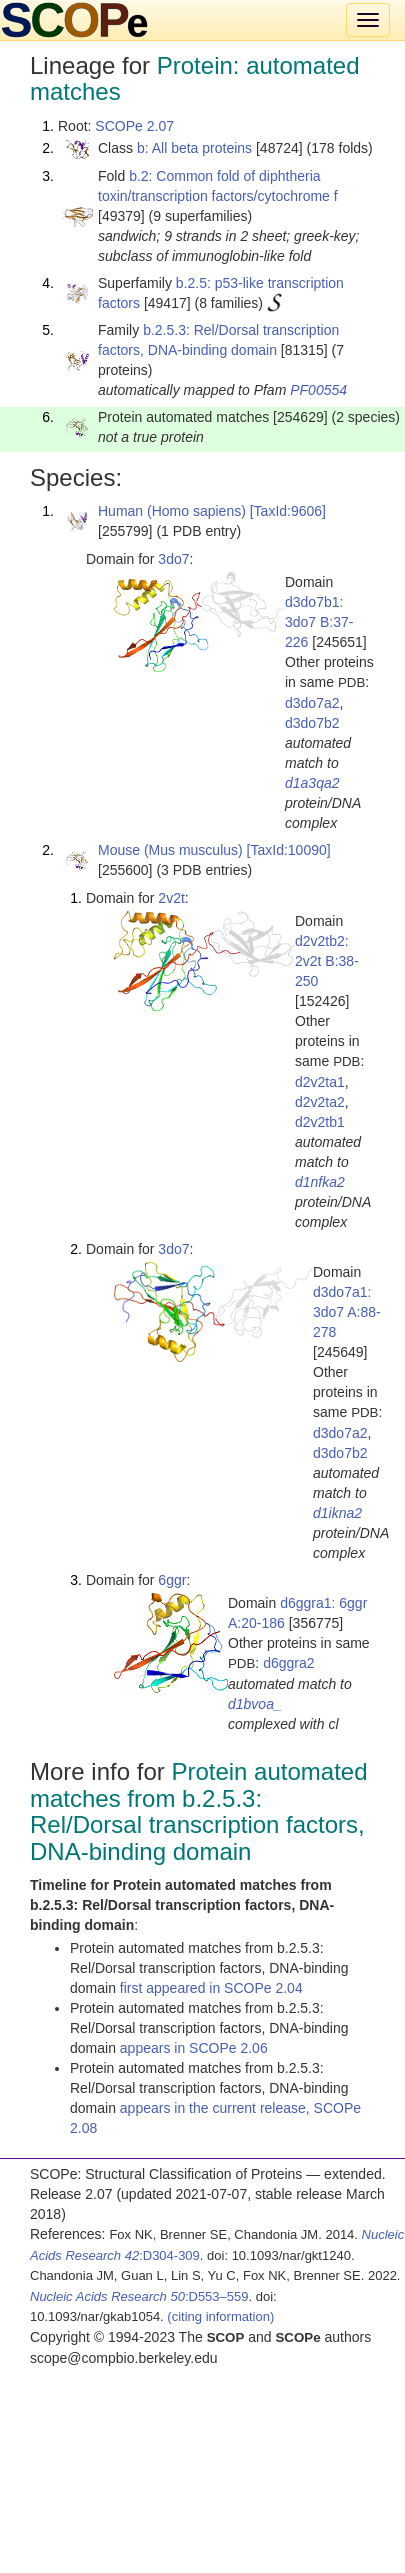 The height and width of the screenshot is (2573, 405). I want to click on PF00554, so click(318, 390).